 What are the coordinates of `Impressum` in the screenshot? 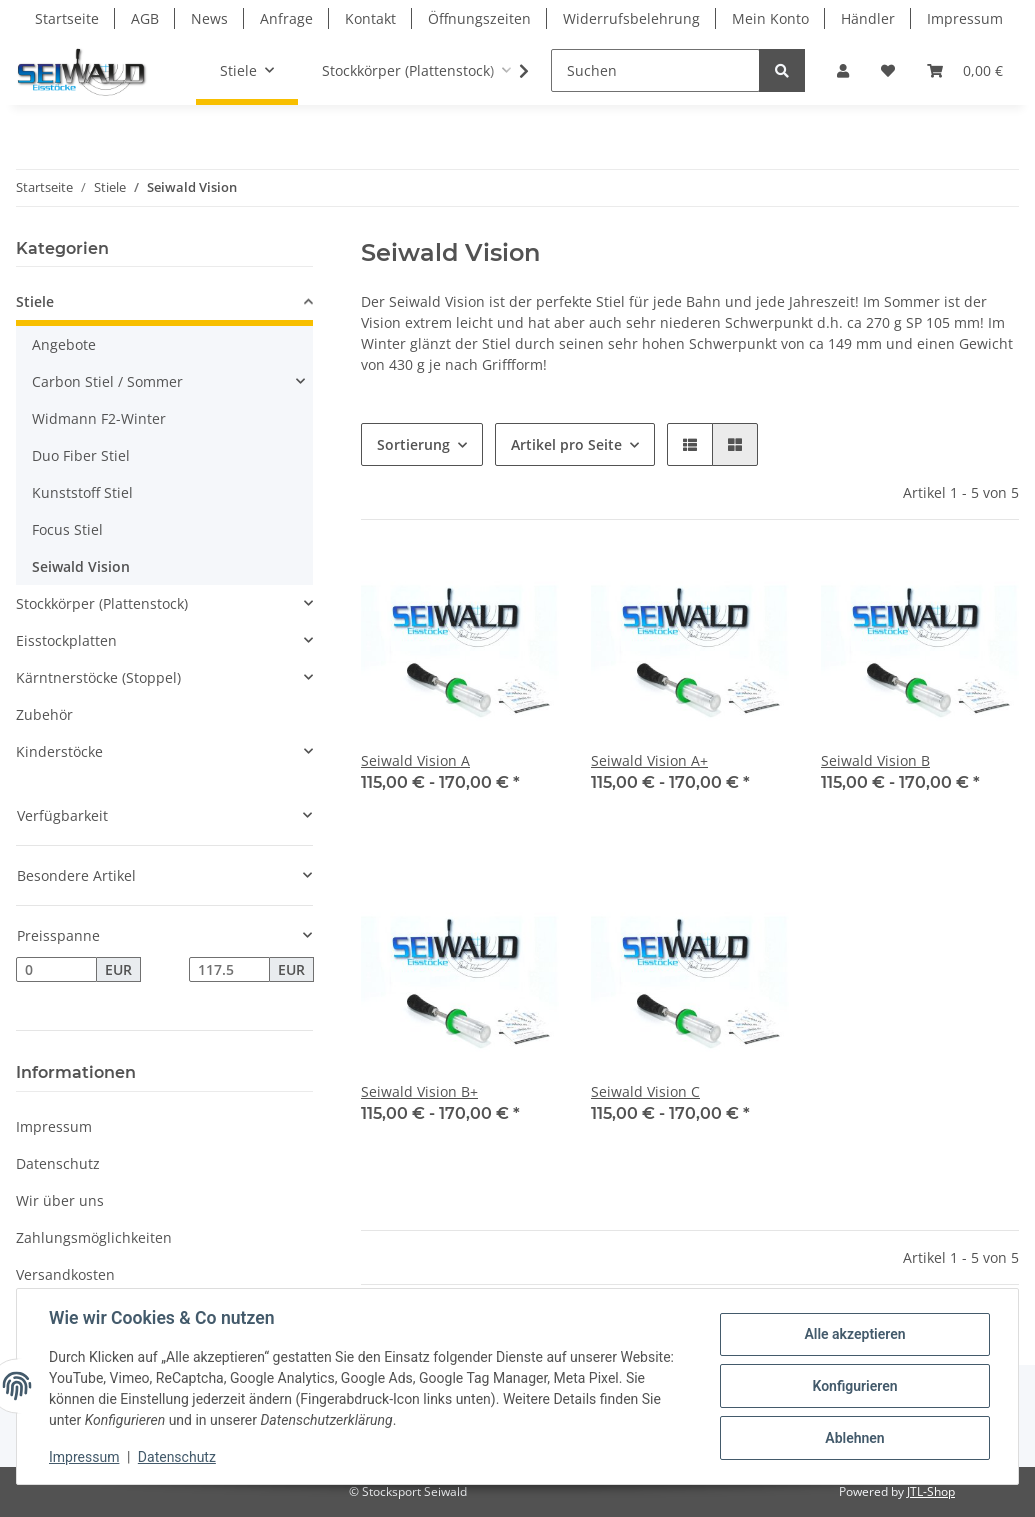 It's located at (965, 18).